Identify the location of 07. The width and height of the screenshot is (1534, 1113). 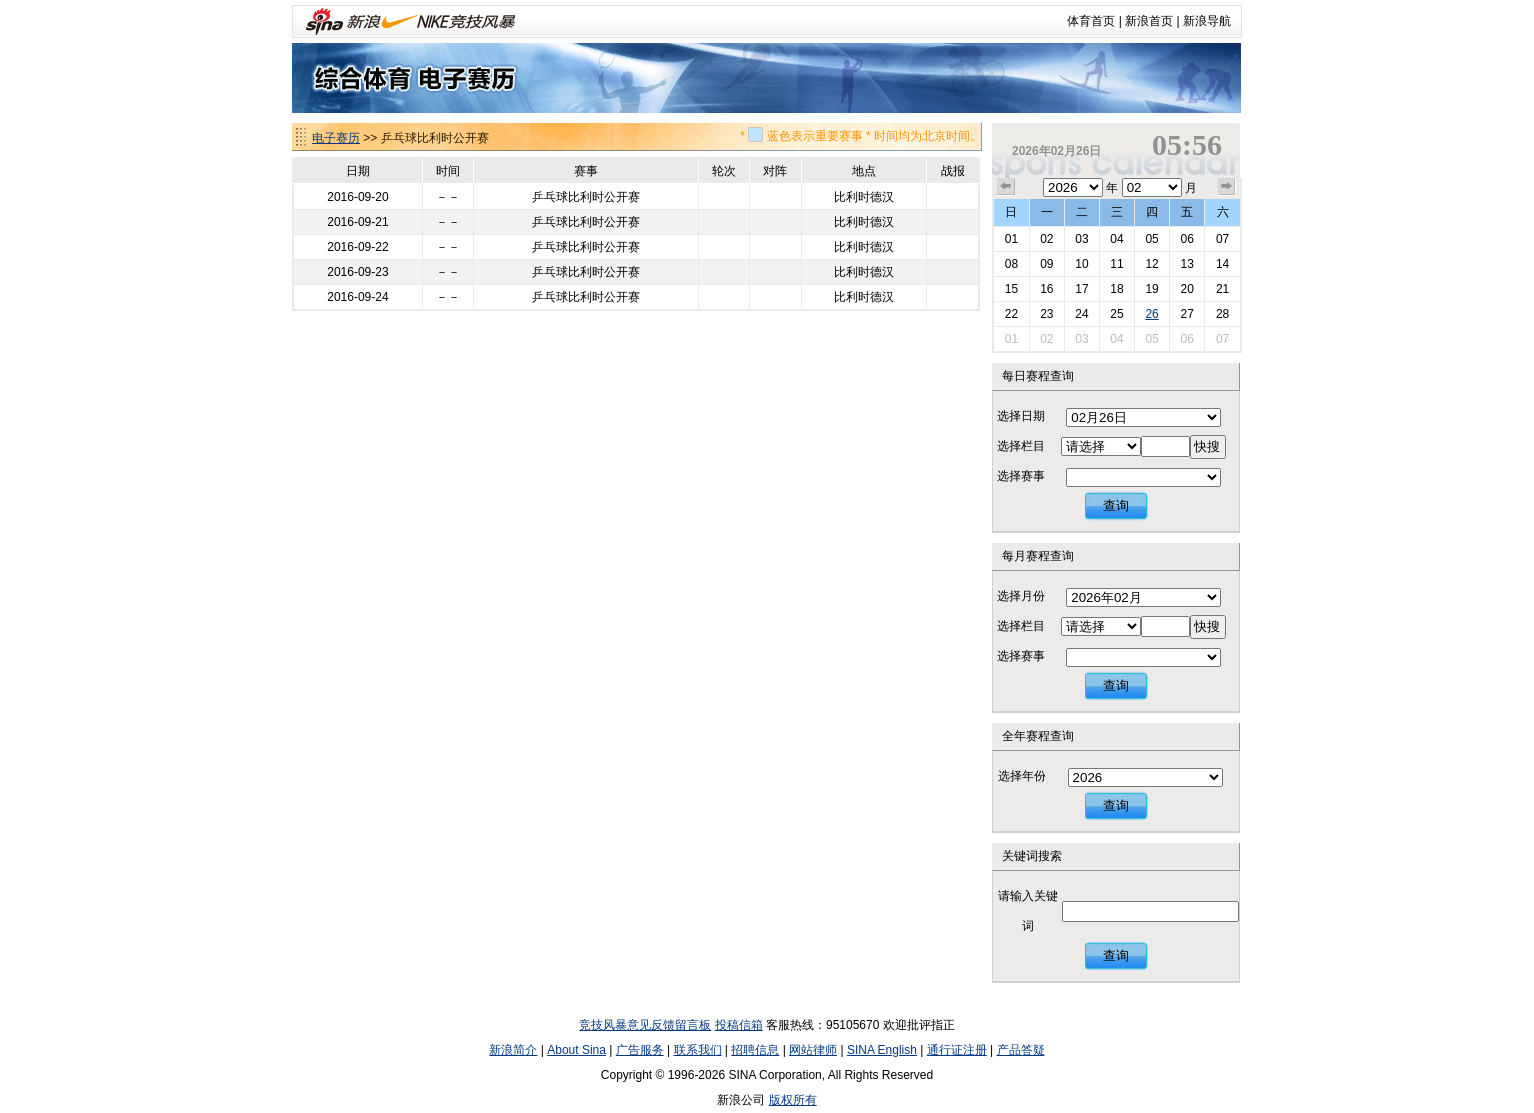
(1222, 239).